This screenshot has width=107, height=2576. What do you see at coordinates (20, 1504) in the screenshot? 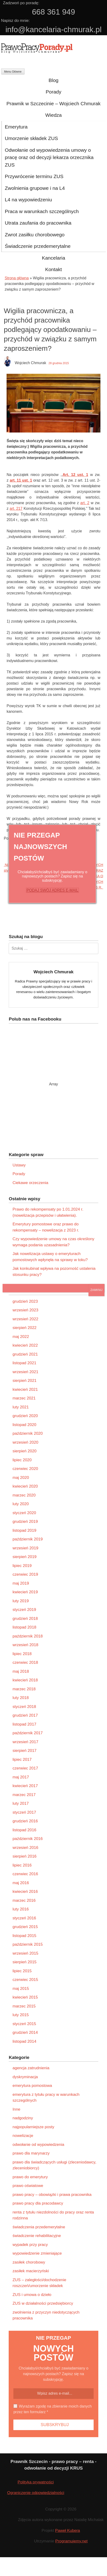
I see `luty 2020` at bounding box center [20, 1504].